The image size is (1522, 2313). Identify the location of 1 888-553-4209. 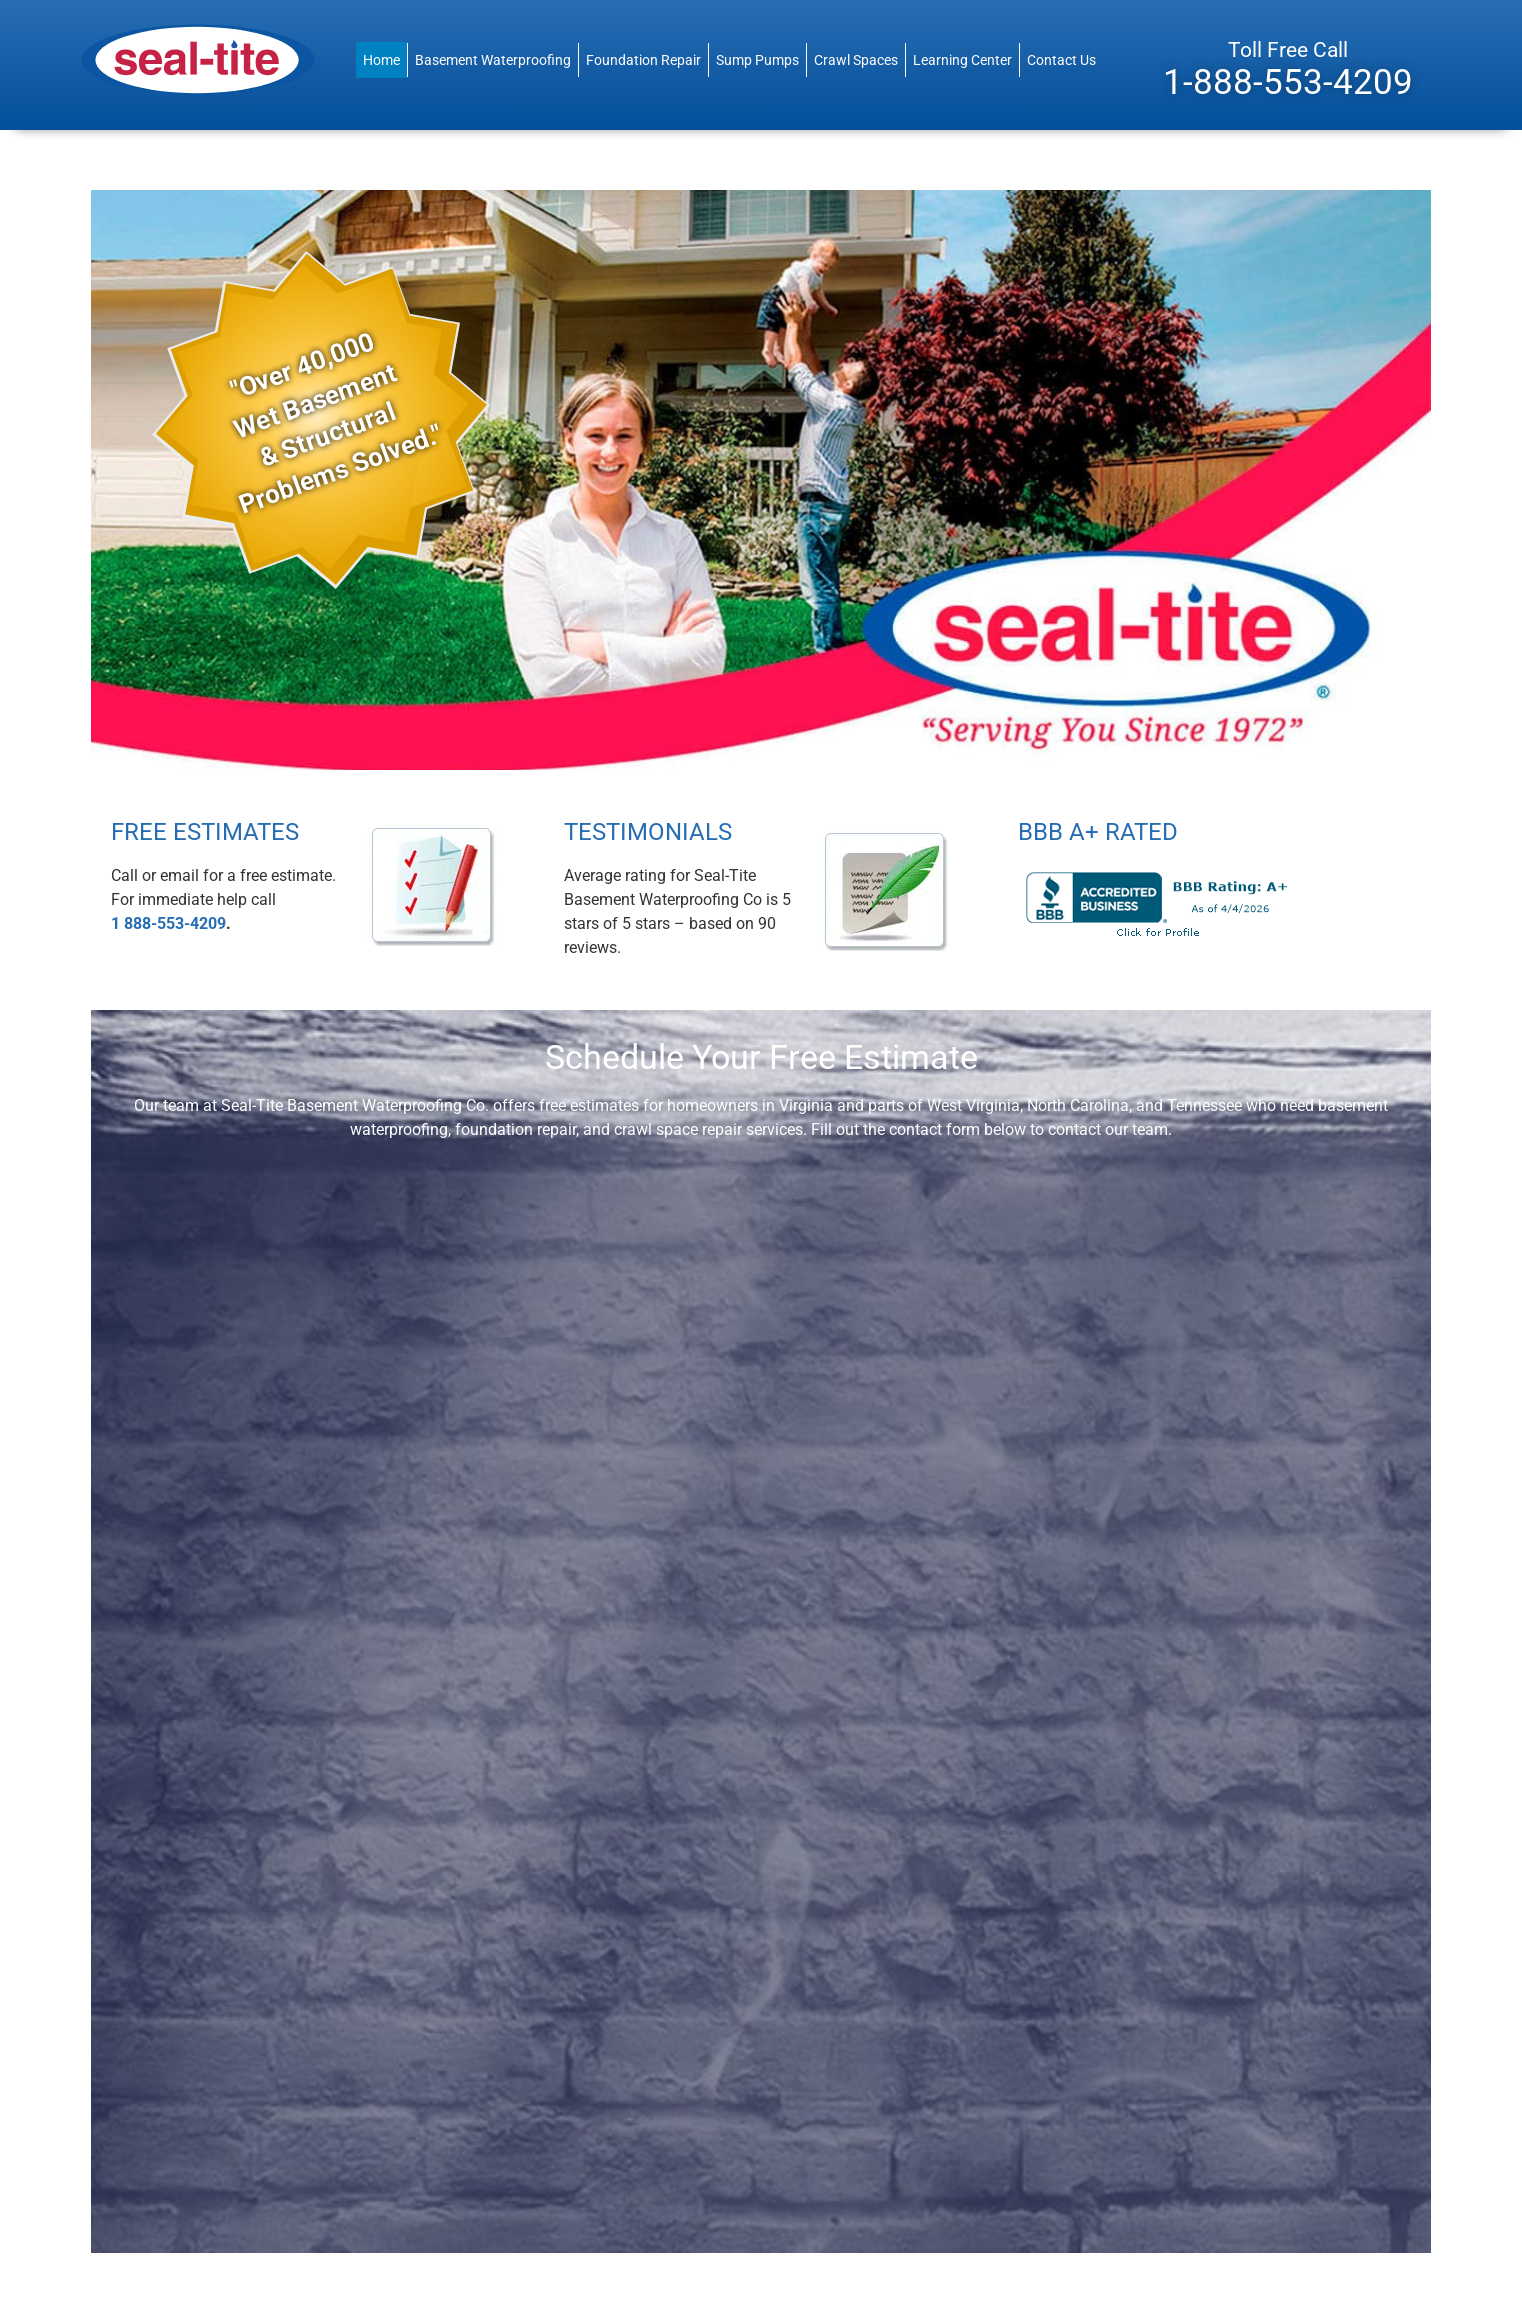
(168, 923).